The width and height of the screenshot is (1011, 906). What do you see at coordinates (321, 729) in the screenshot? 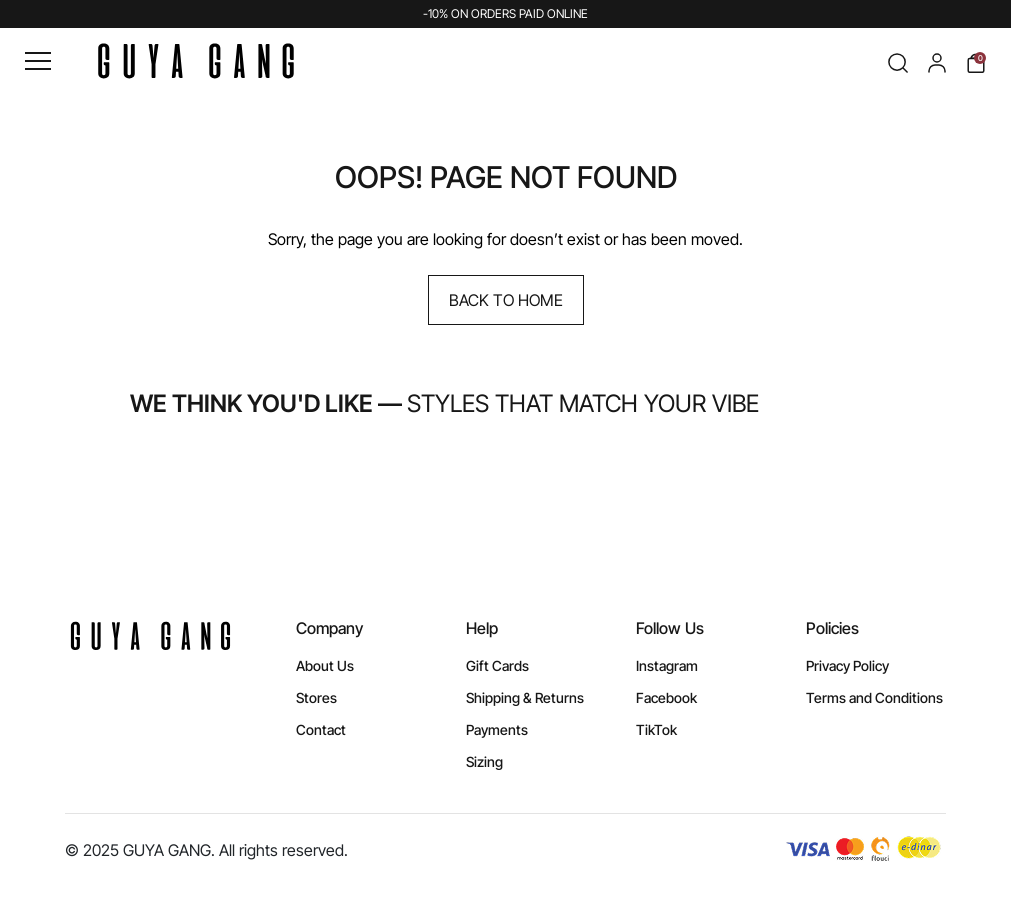
I see `Contact` at bounding box center [321, 729].